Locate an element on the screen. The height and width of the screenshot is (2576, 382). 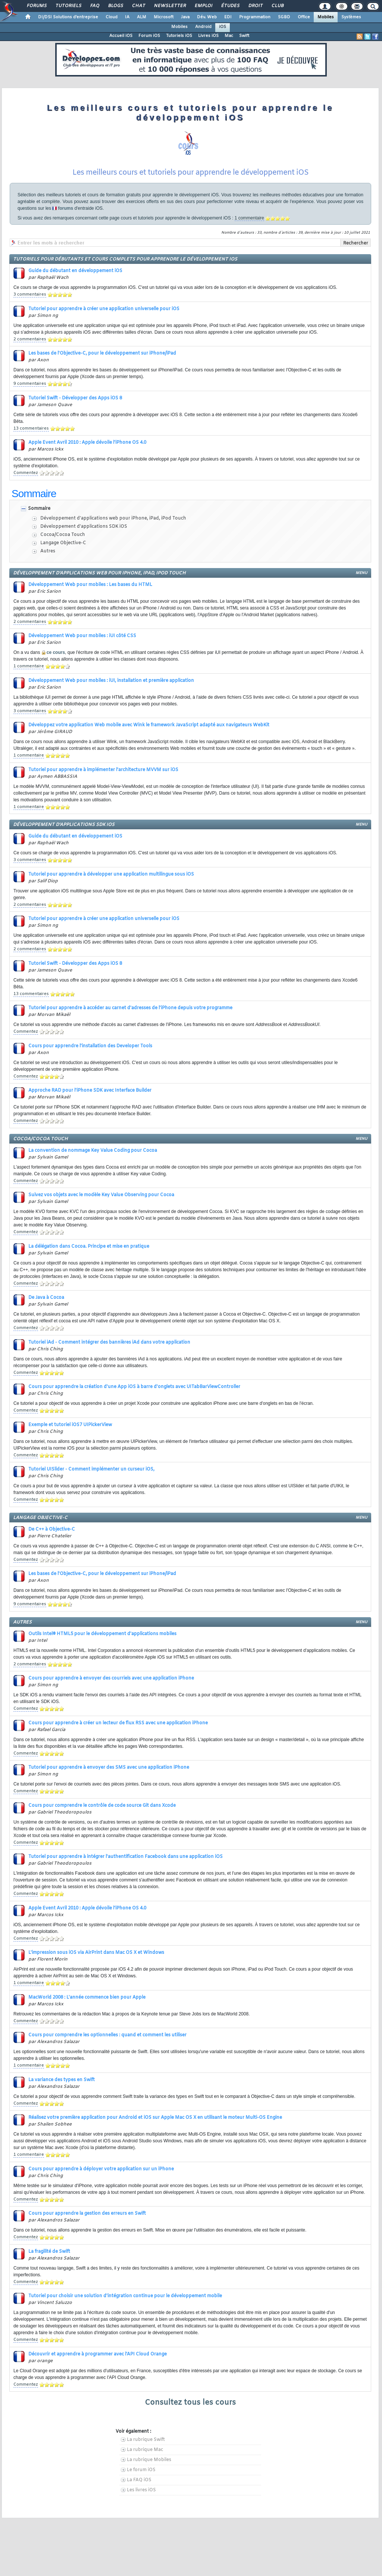
13 commentaires is located at coordinates (31, 428).